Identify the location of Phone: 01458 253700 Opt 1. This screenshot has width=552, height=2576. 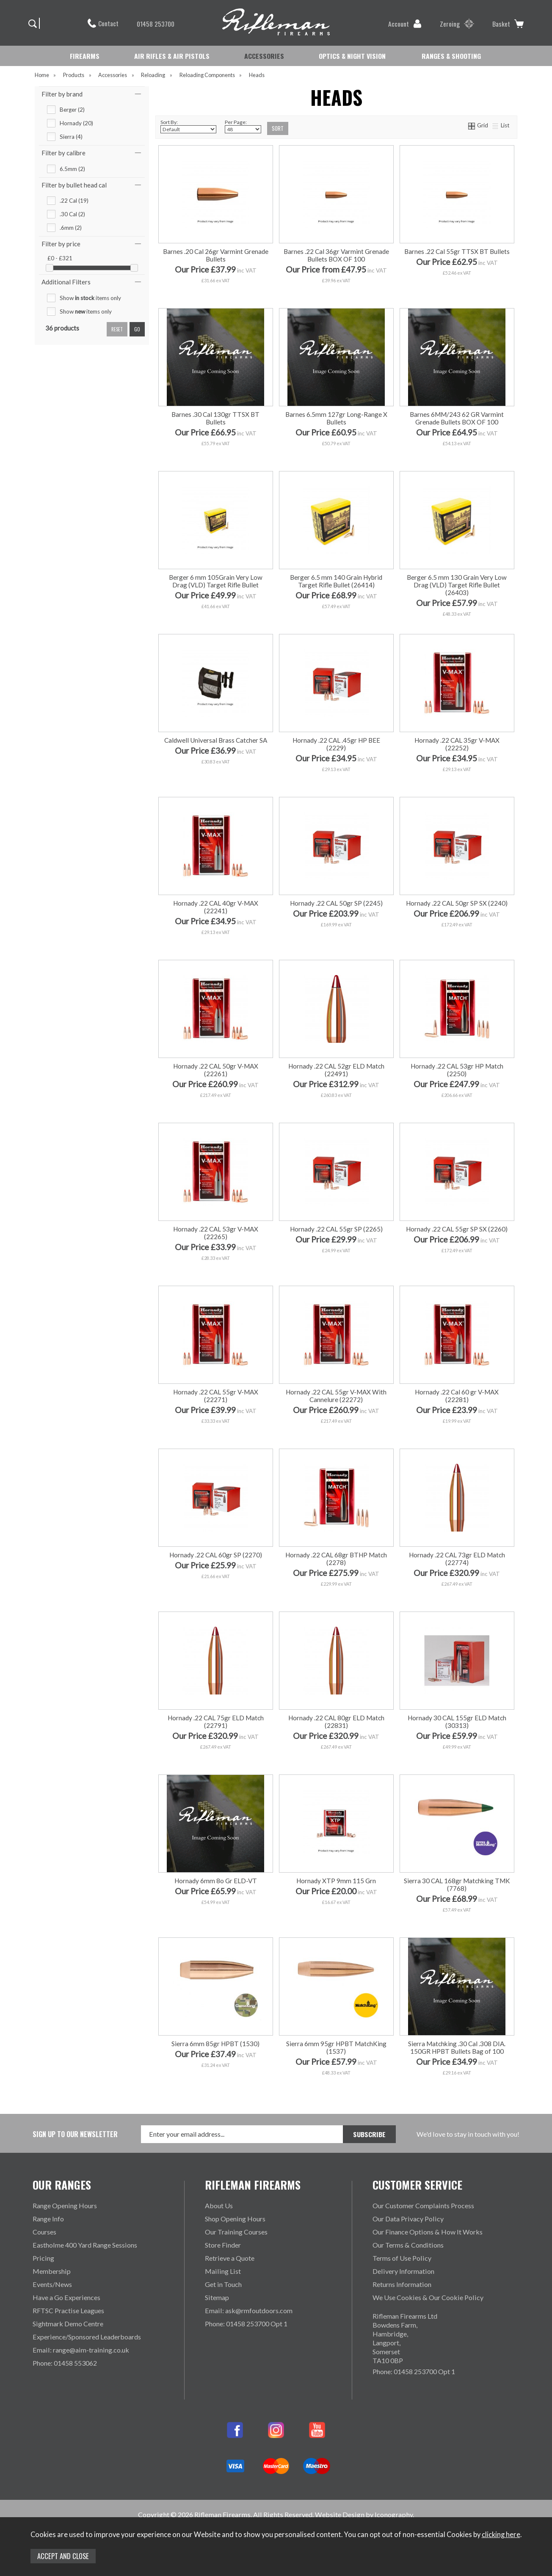
(246, 2324).